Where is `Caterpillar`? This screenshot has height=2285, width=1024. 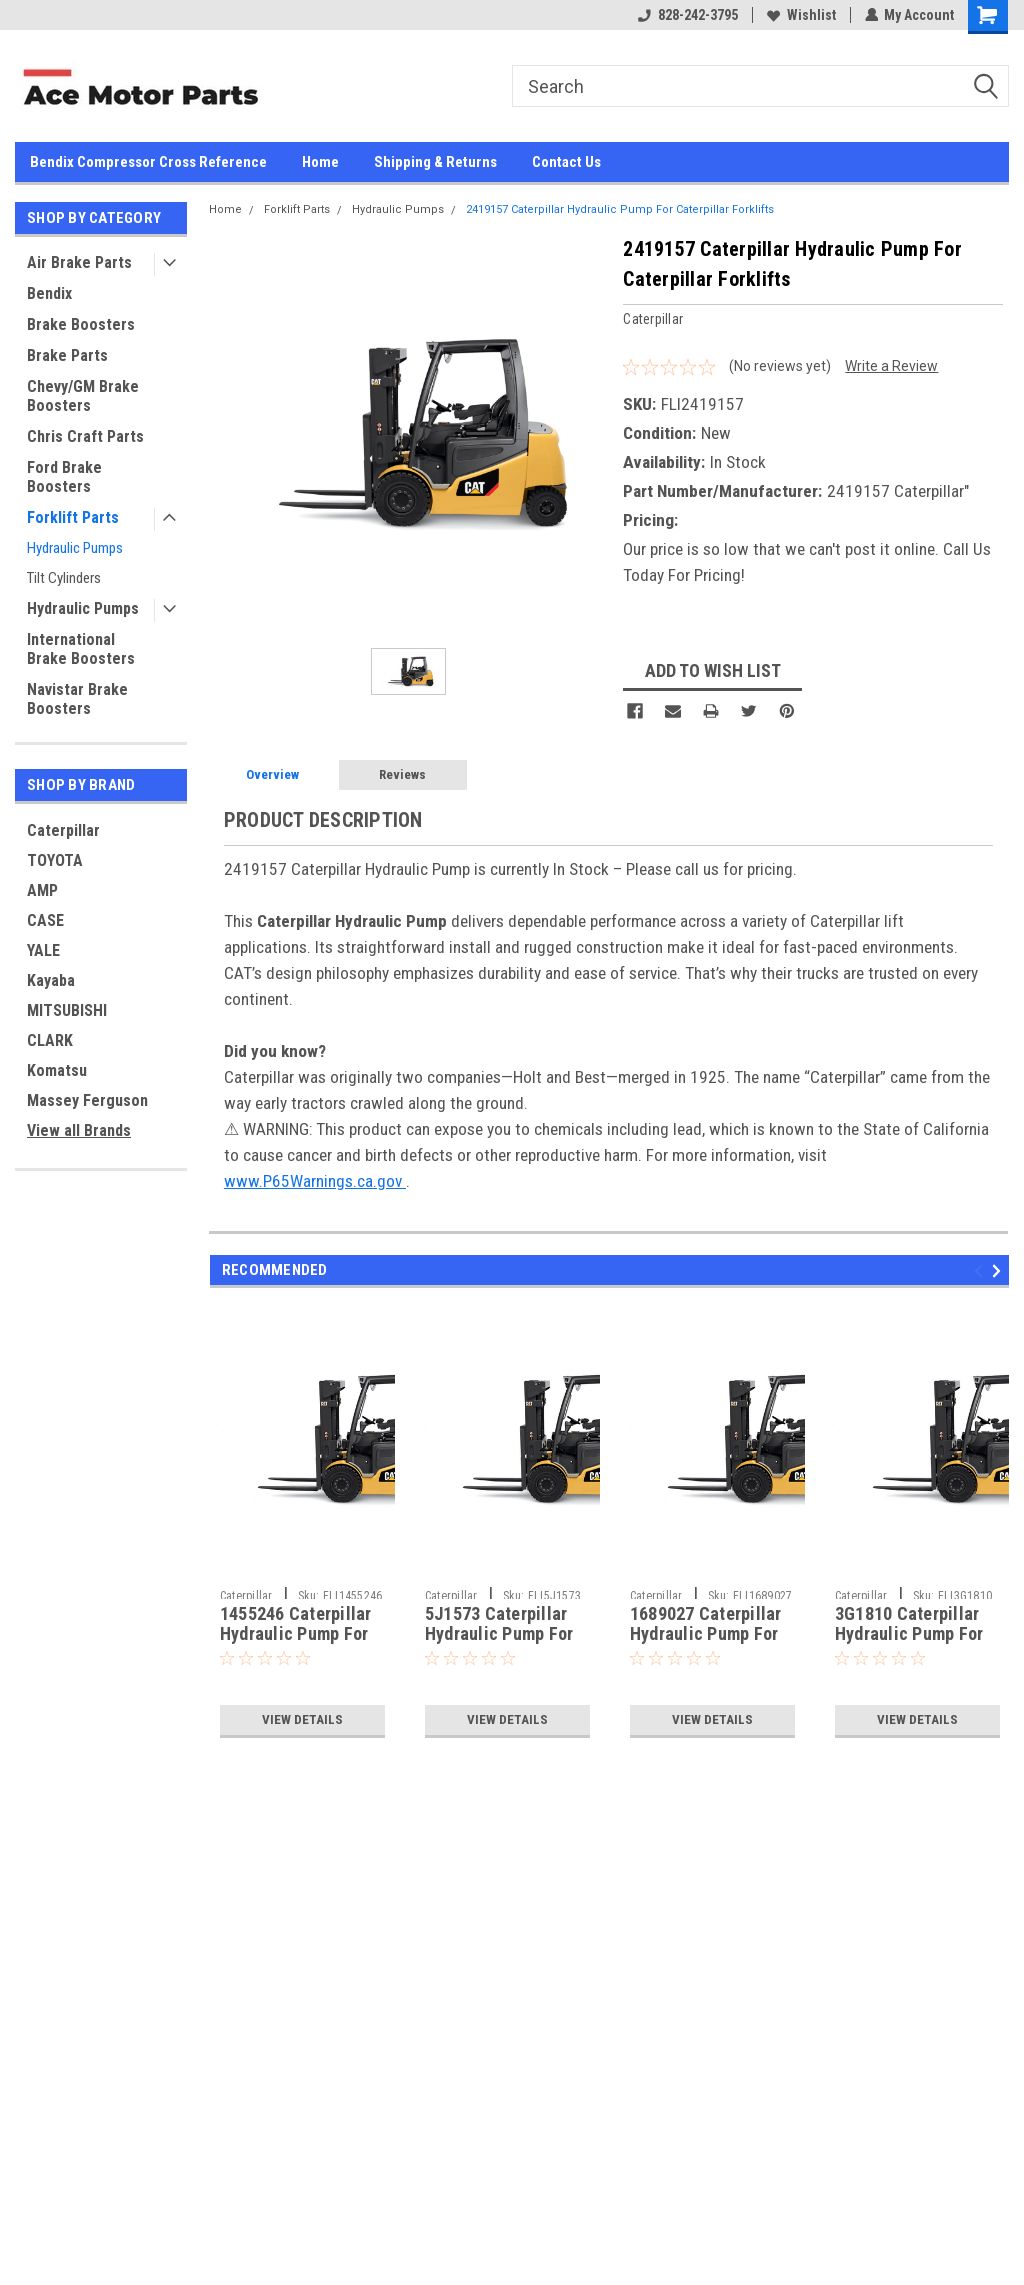 Caterpillar is located at coordinates (63, 830).